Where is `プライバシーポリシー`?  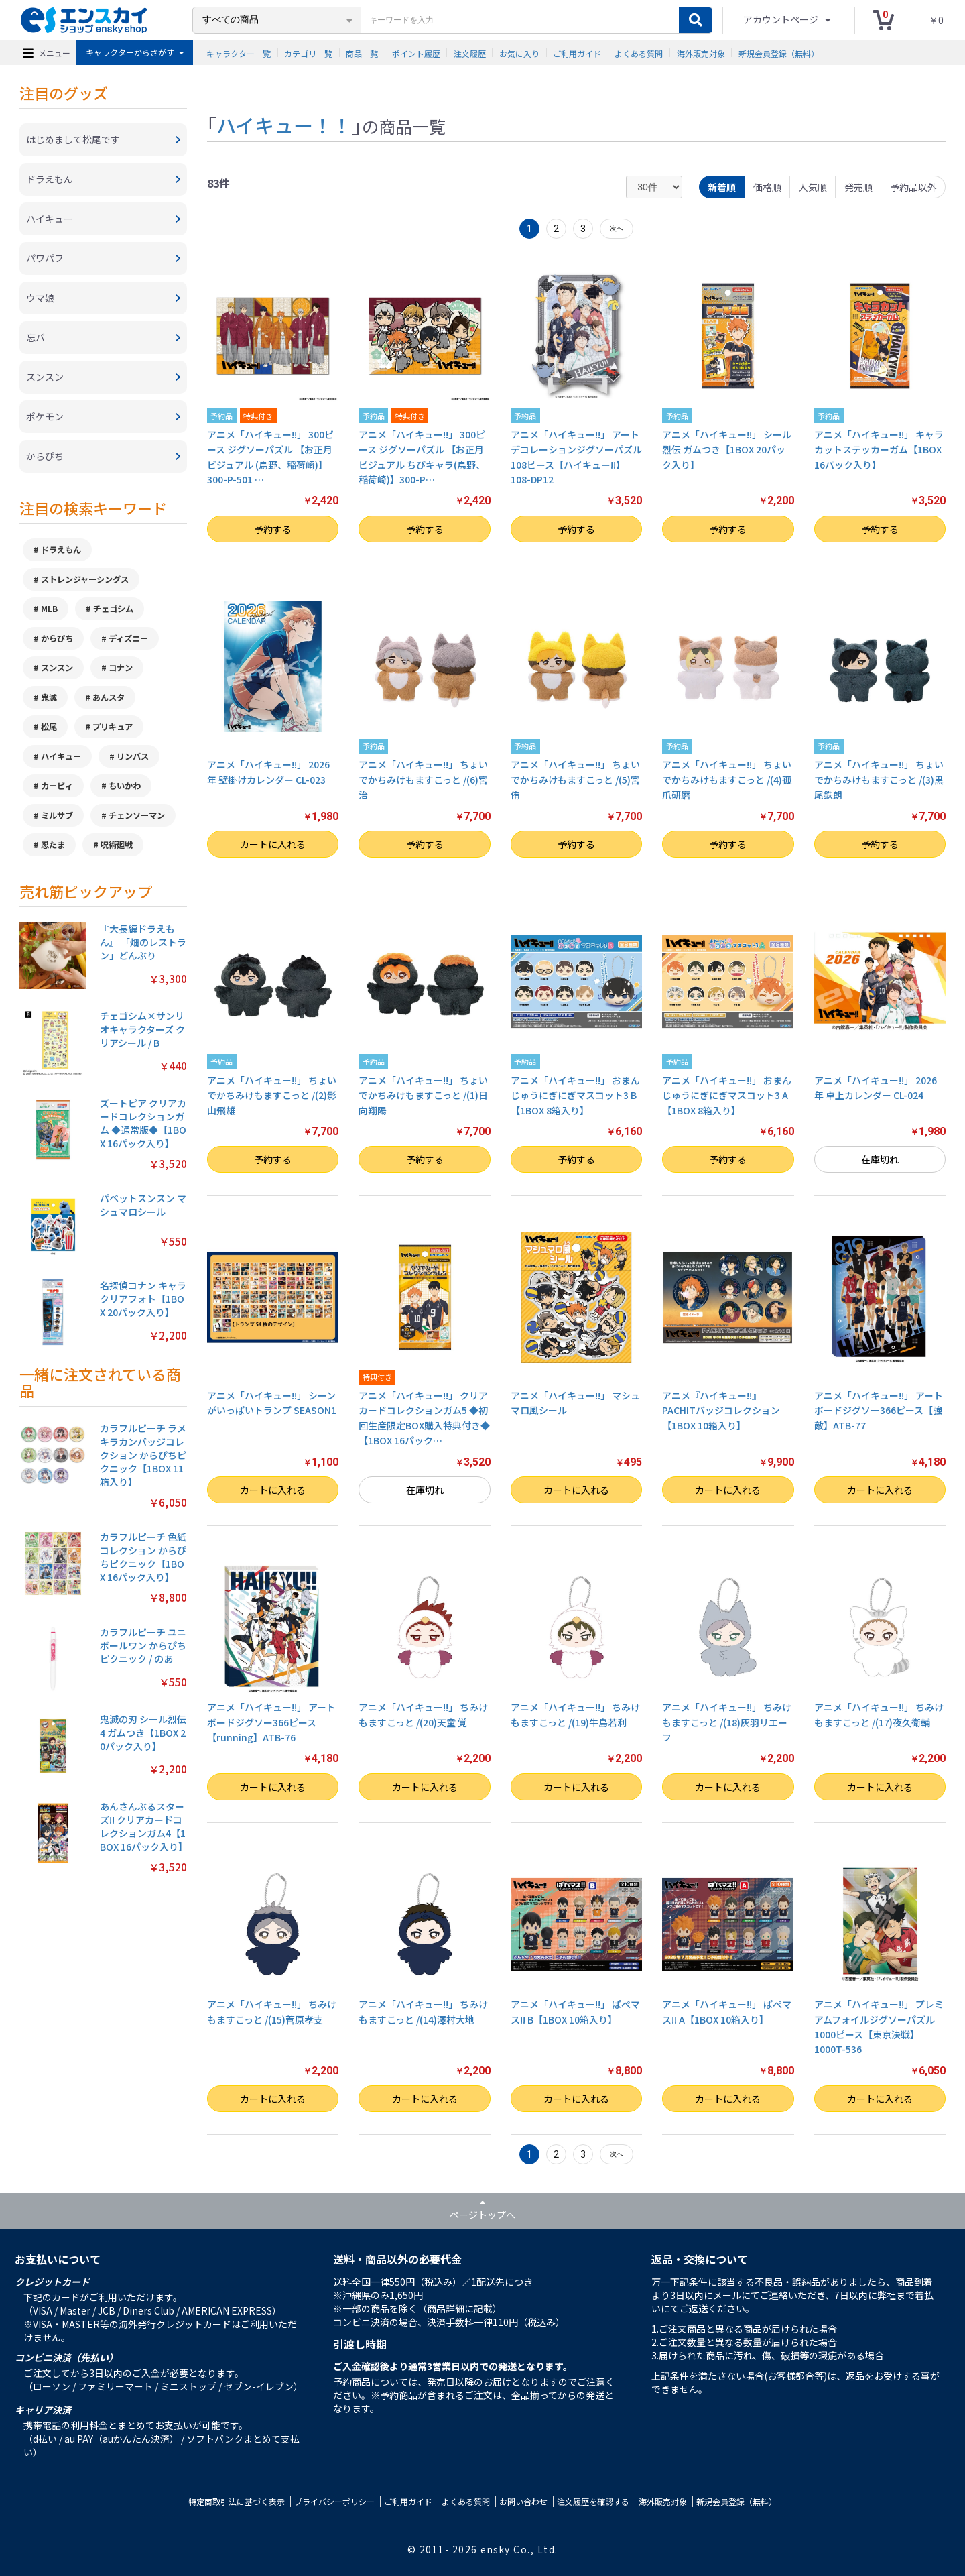
プライバシーポリシー is located at coordinates (334, 2501).